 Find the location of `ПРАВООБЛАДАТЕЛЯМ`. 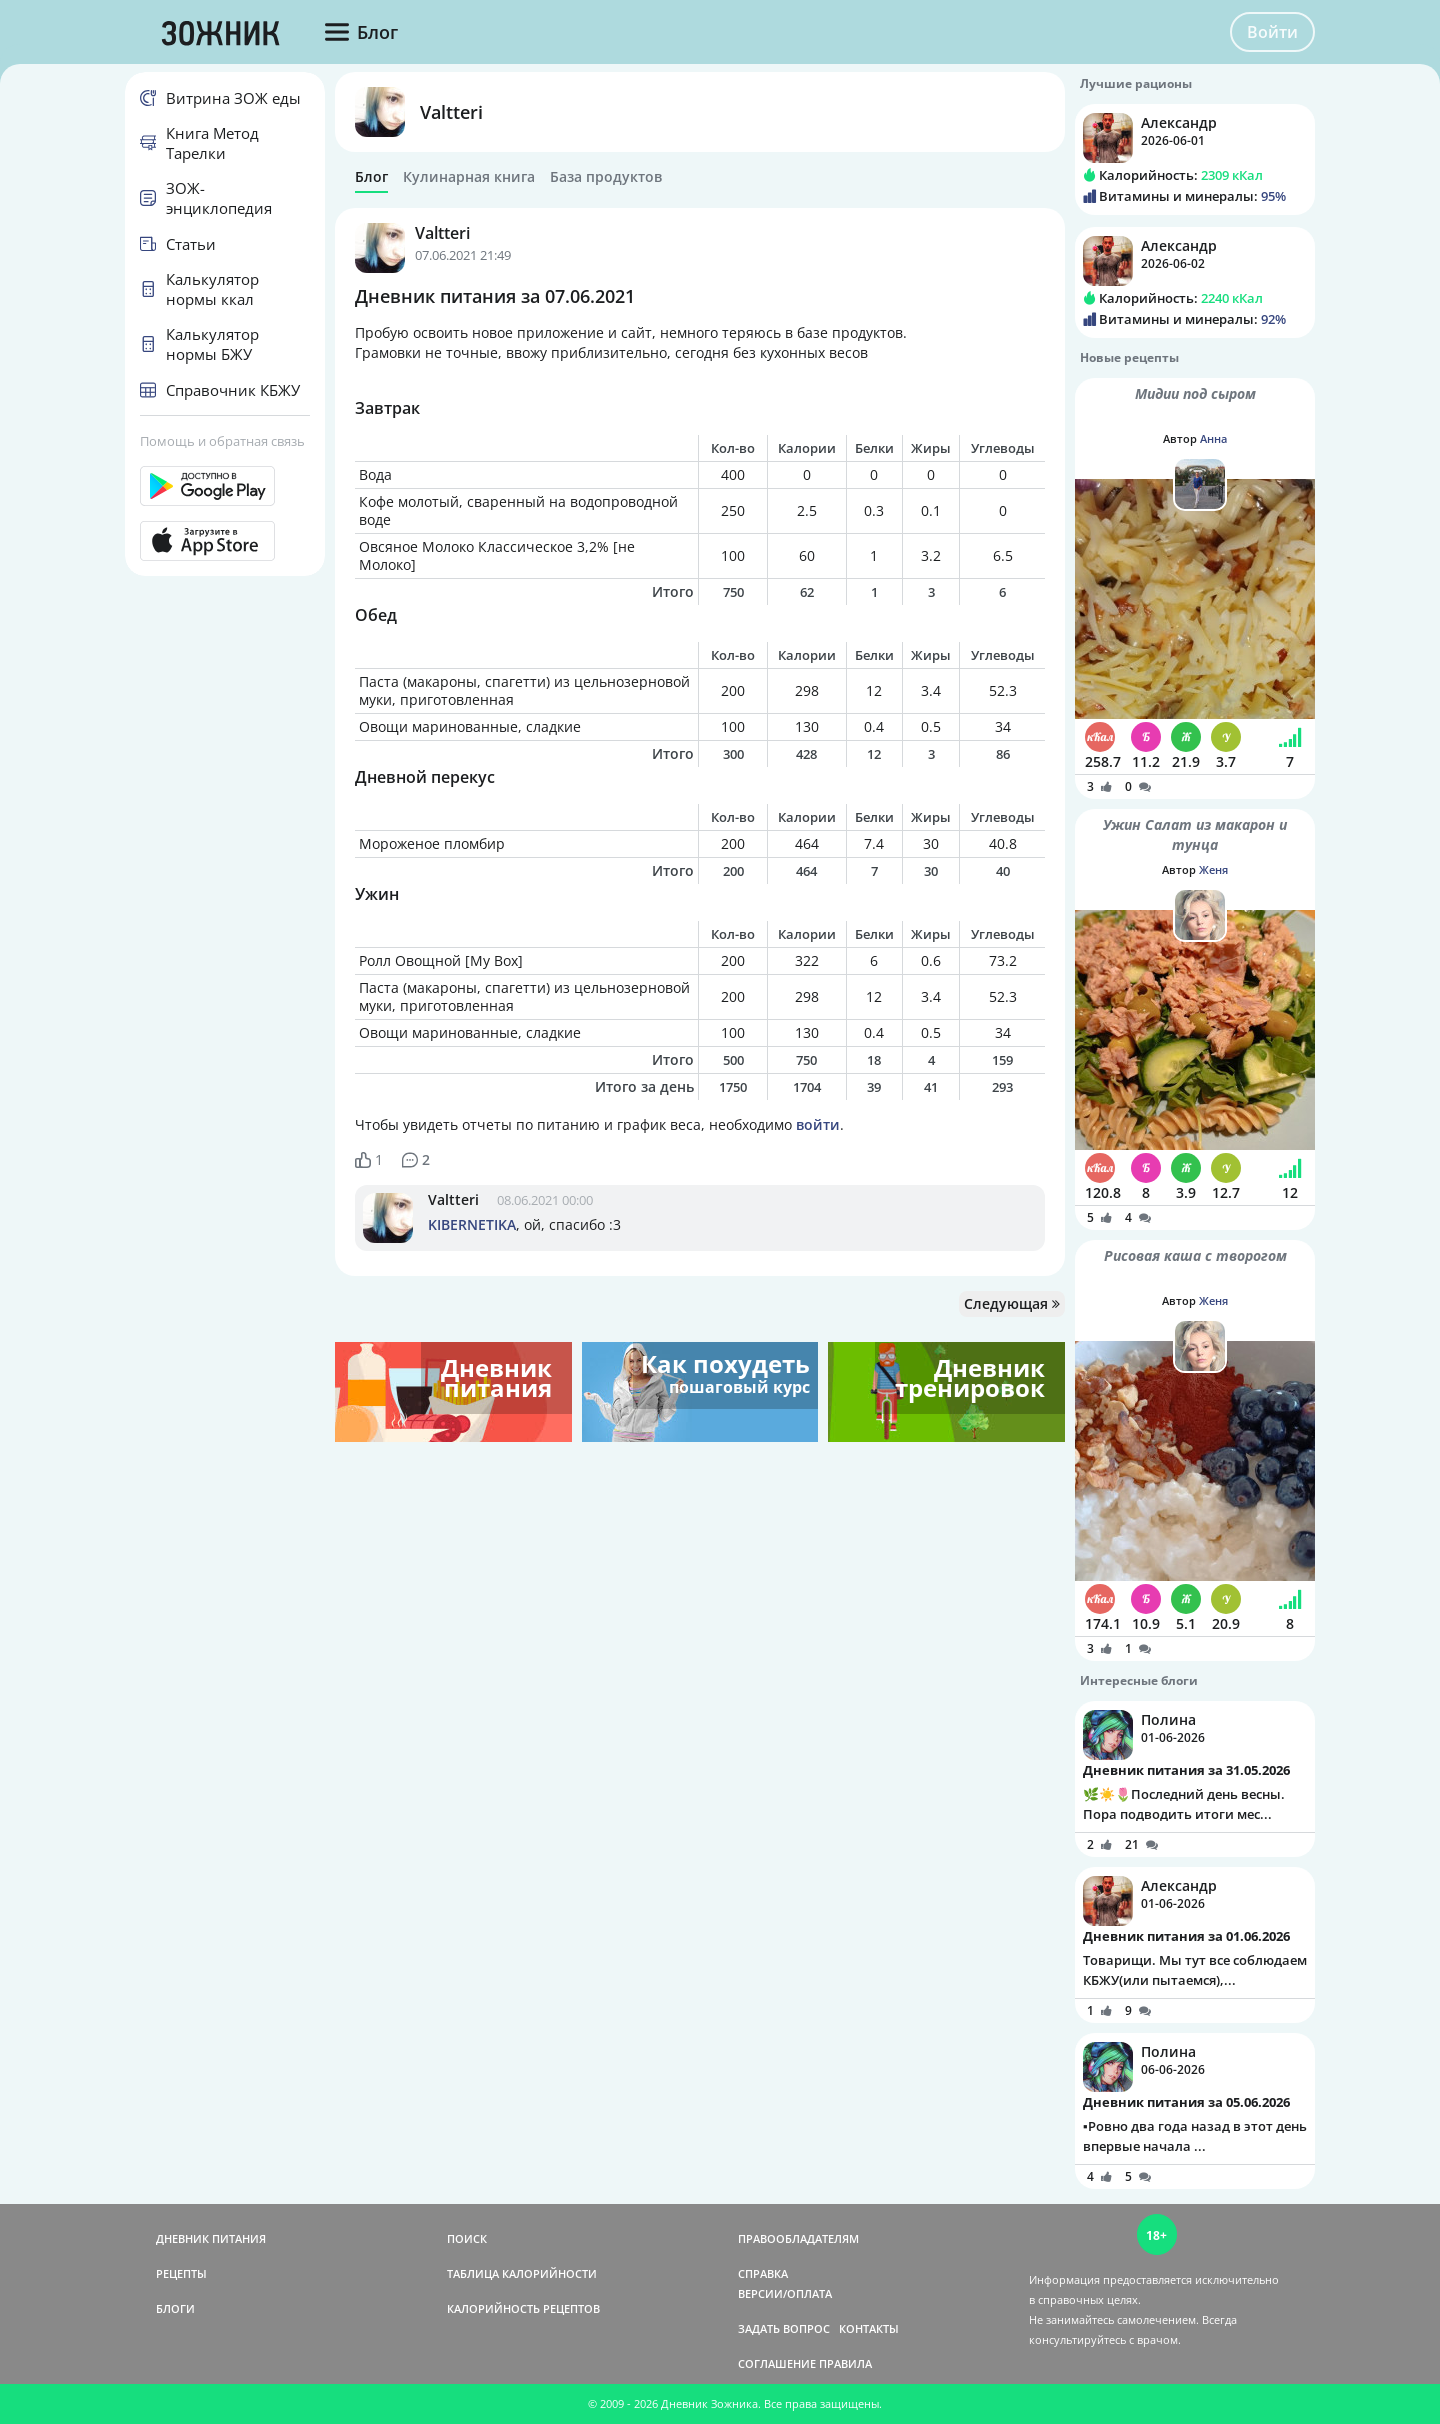

ПРАВООБЛАДАТЕЛЯМ is located at coordinates (798, 2238).